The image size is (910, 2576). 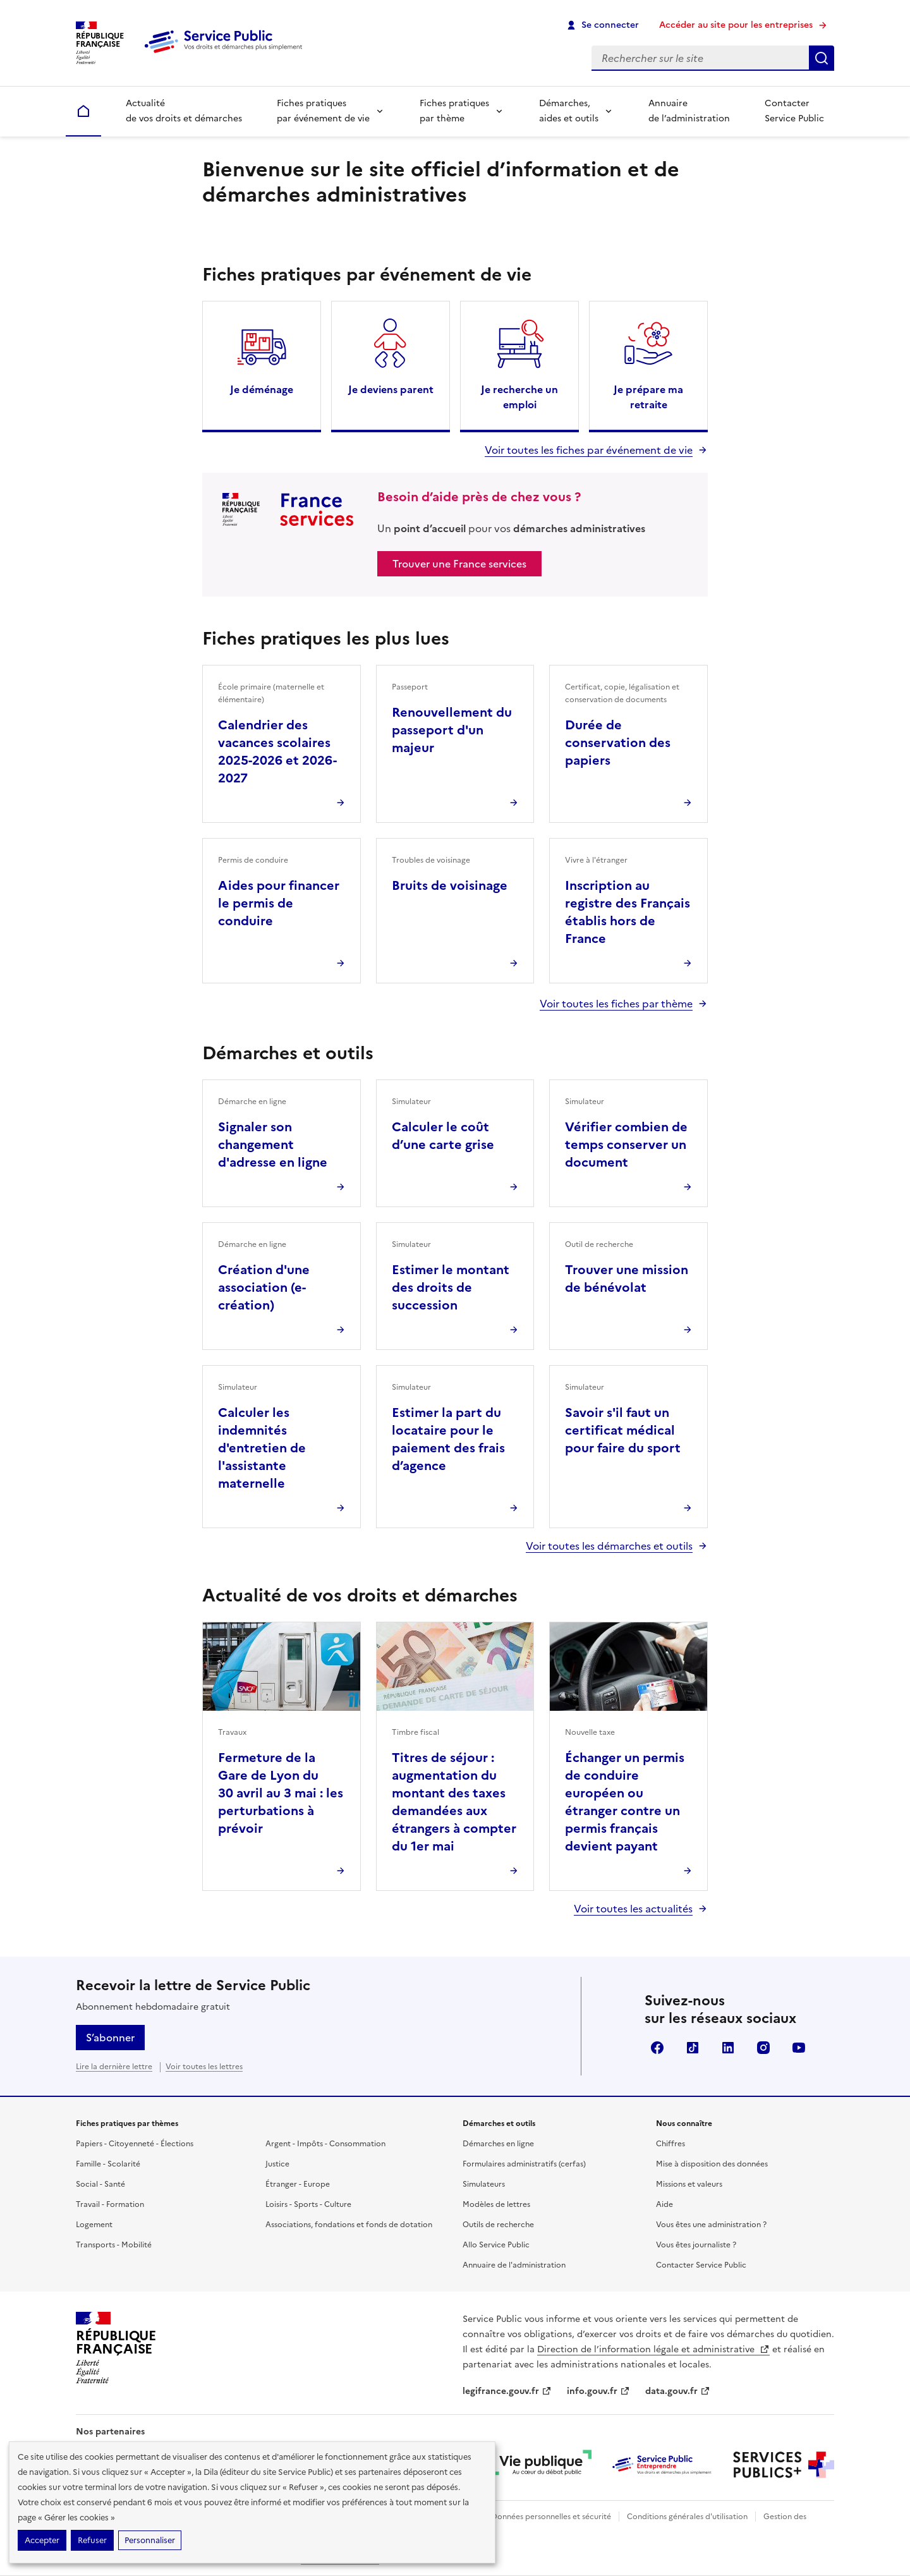 I want to click on Papiers - Citoyenneté - Élections, so click(x=134, y=2143).